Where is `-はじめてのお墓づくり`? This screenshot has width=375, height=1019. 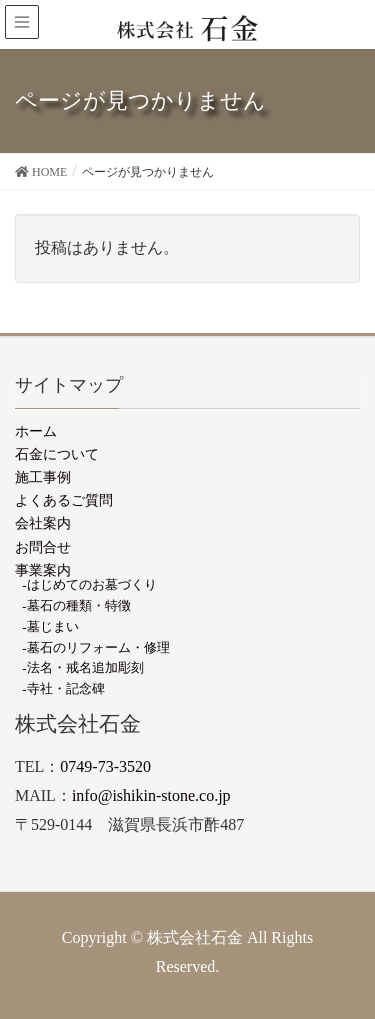 -はじめてのお墓づくり is located at coordinates (89, 584).